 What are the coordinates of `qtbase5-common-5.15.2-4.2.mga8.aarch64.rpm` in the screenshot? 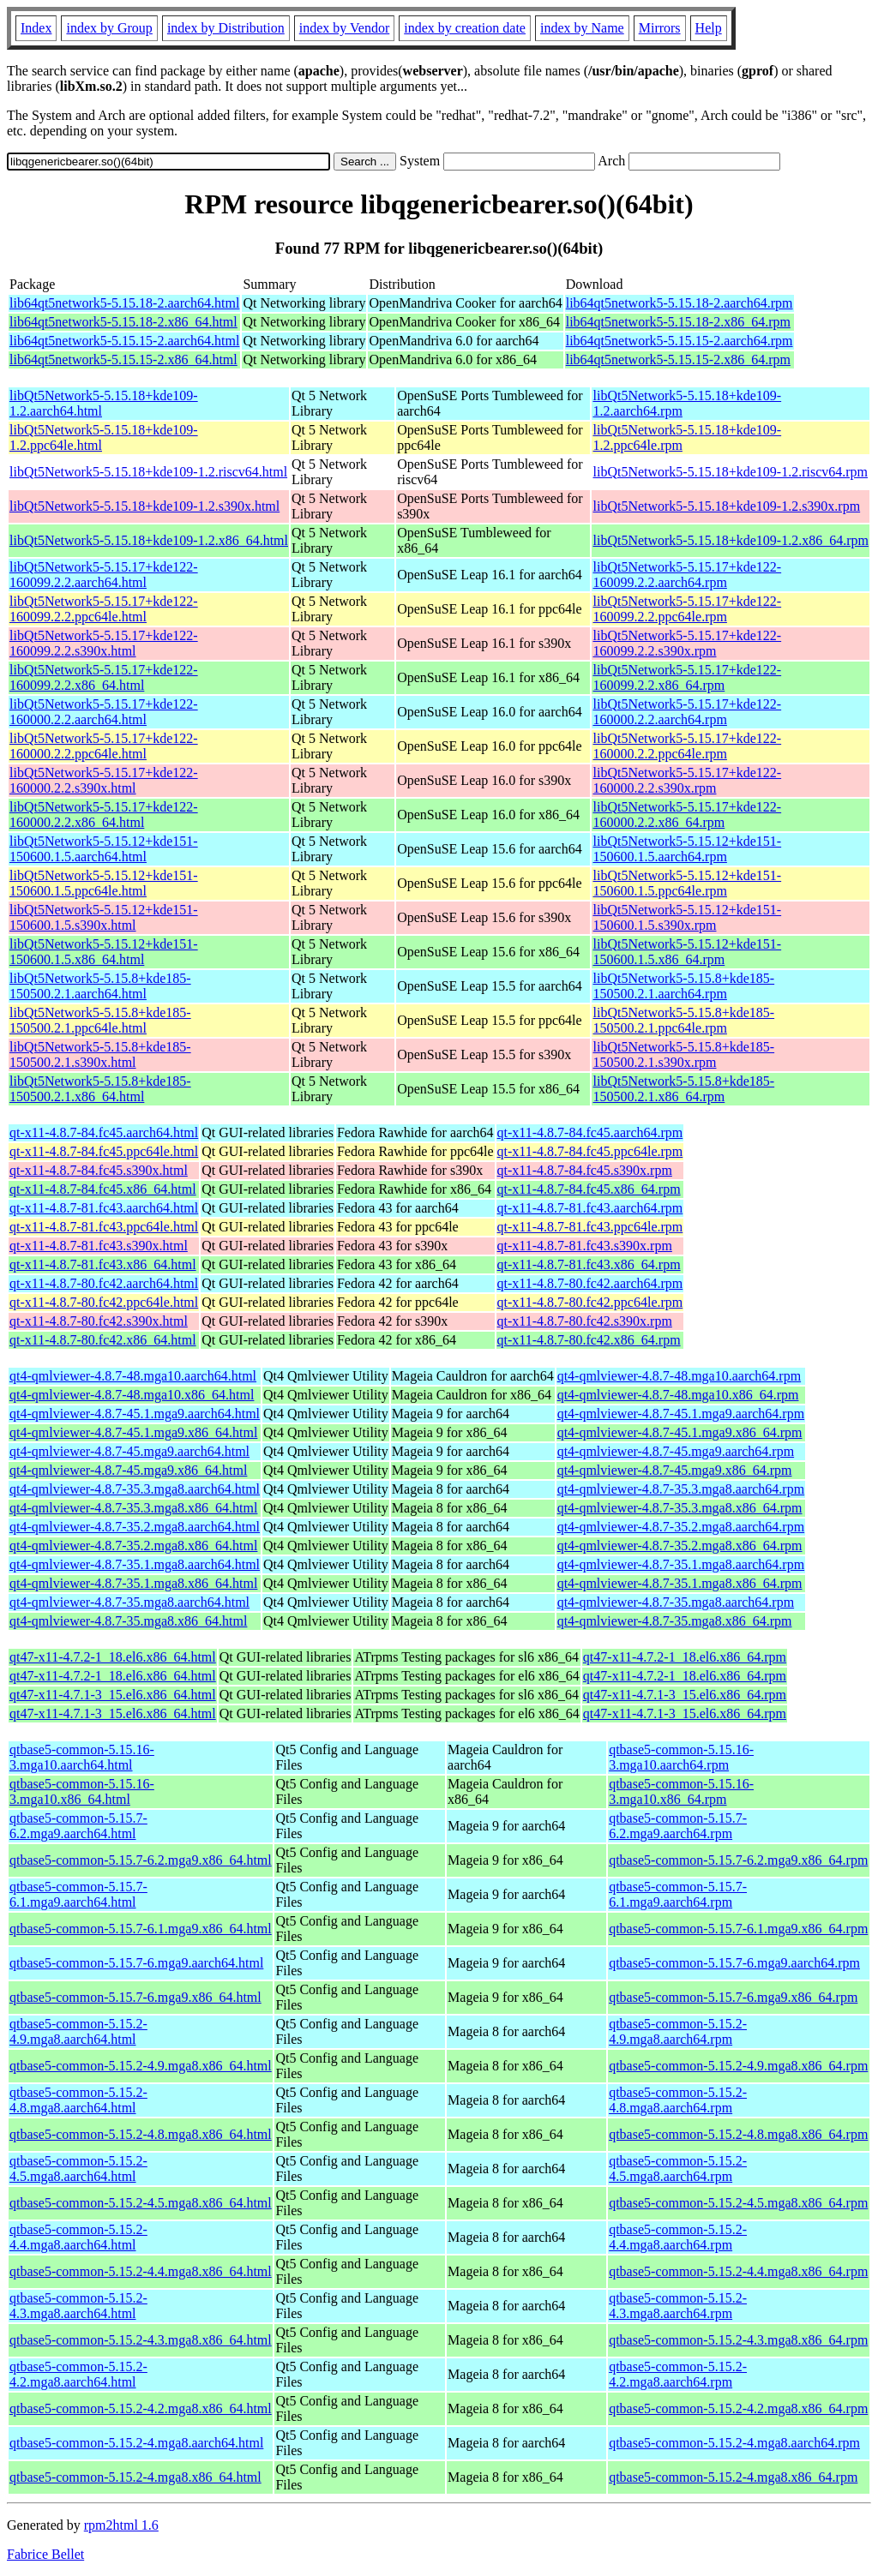 It's located at (678, 2374).